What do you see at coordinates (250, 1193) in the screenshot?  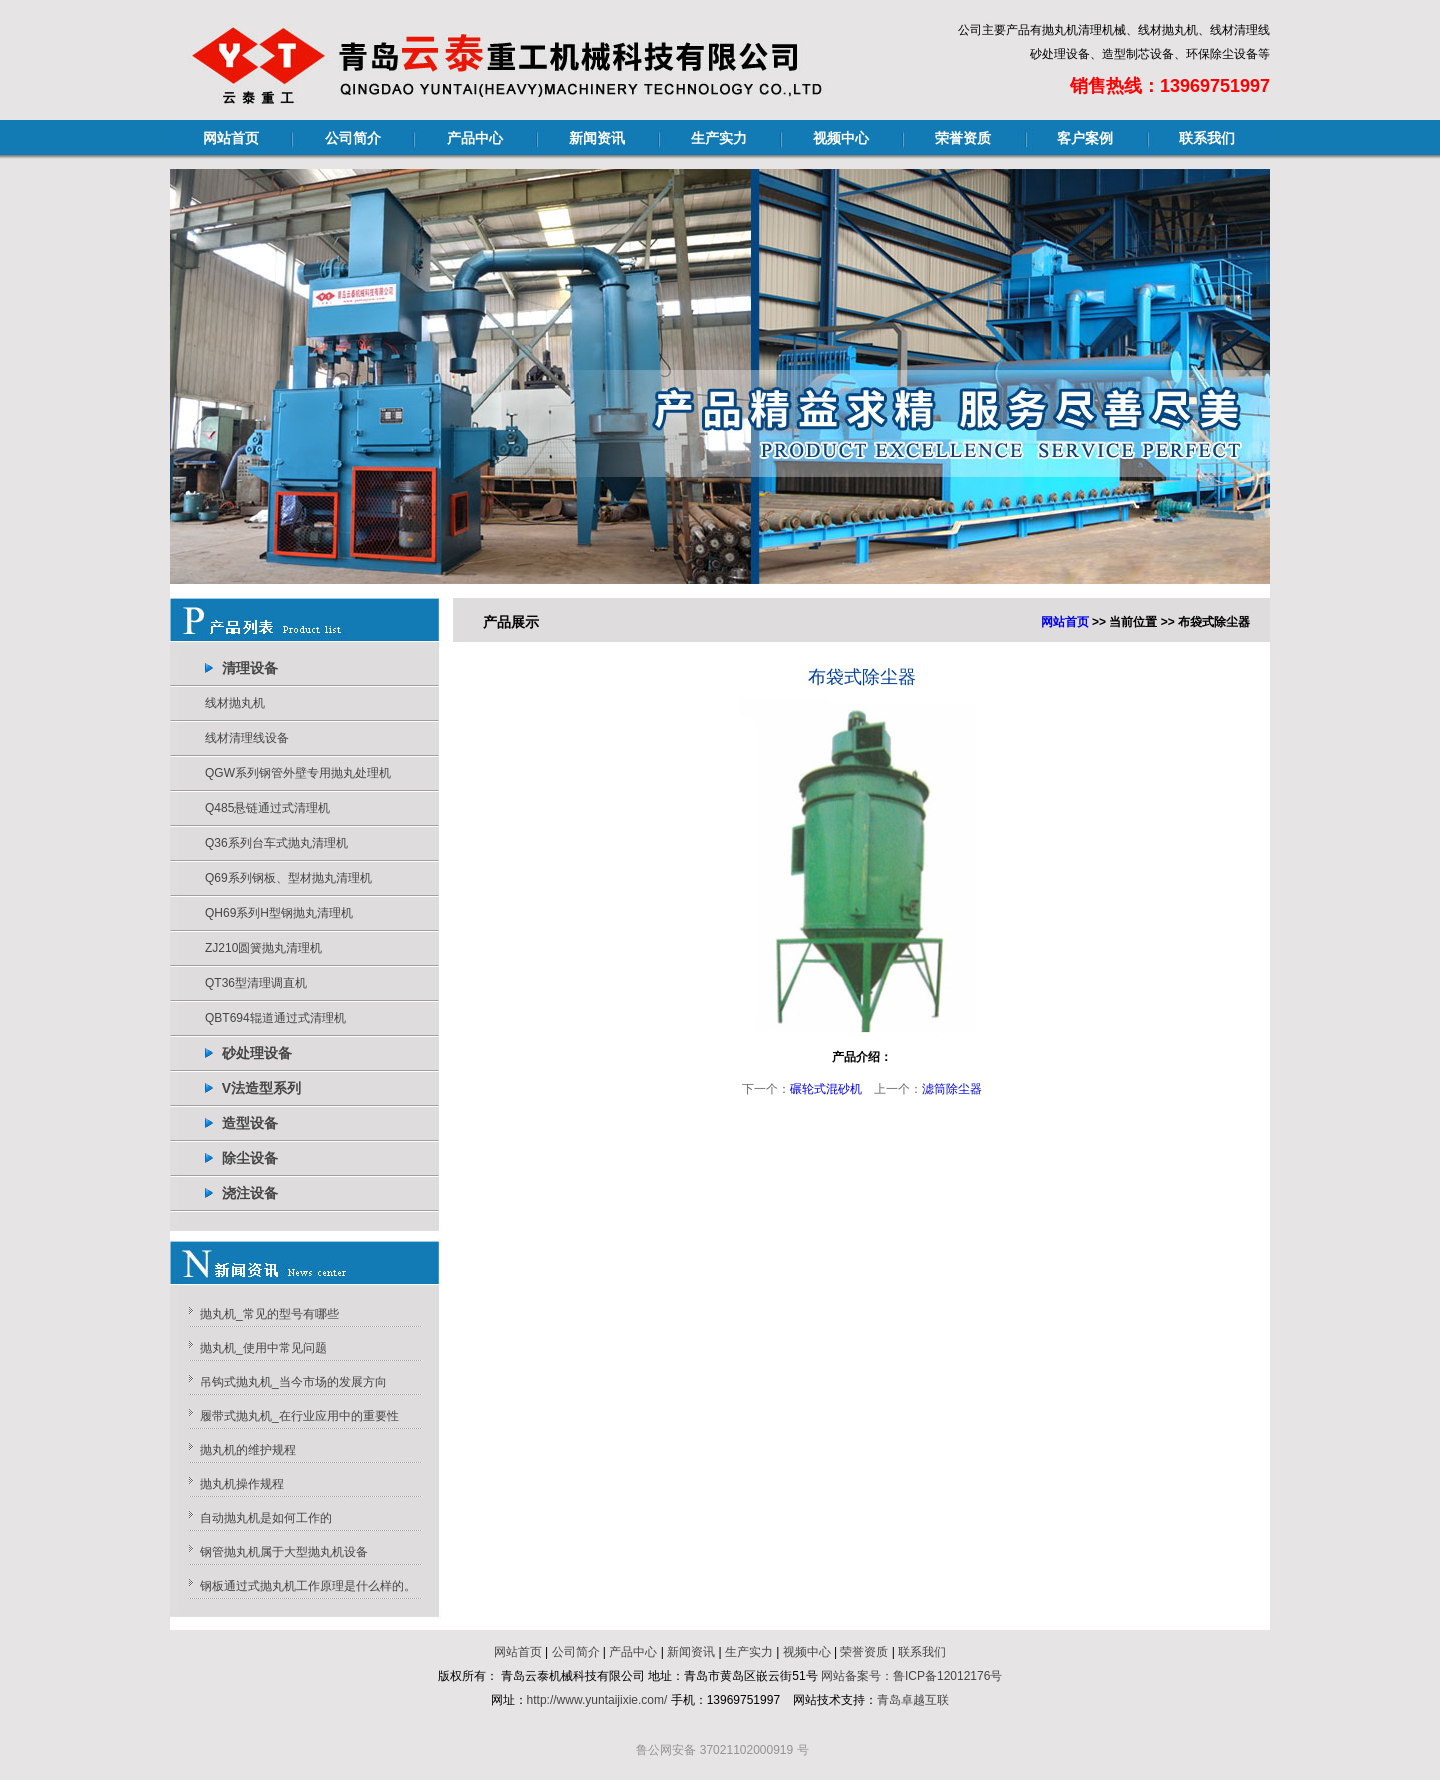 I see `浇注设备` at bounding box center [250, 1193].